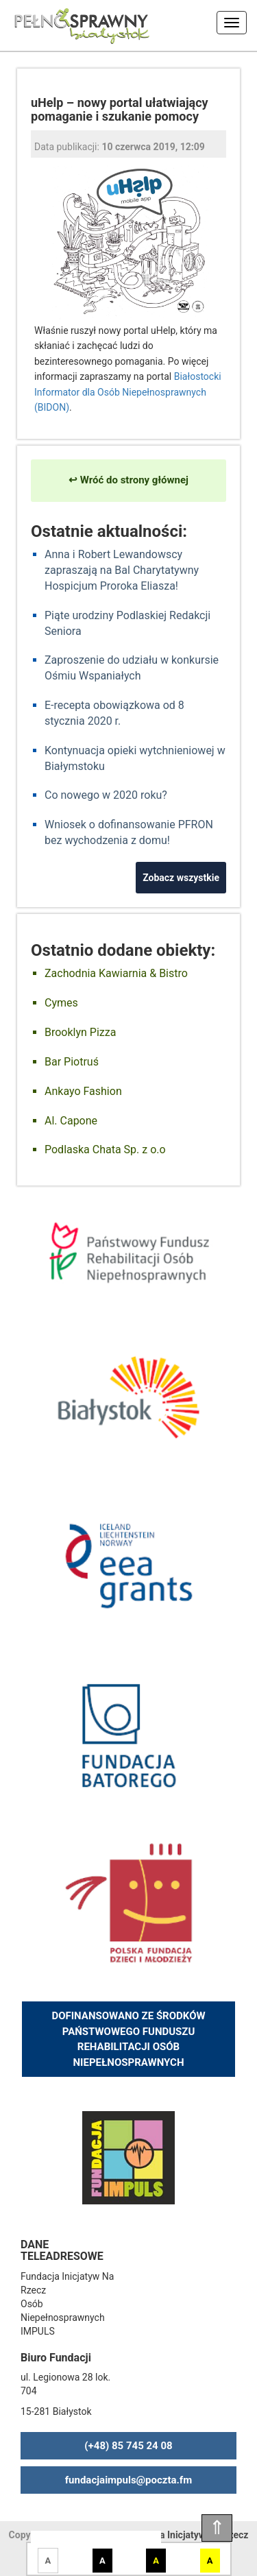  What do you see at coordinates (80, 1032) in the screenshot?
I see `Brooklyn Pizza` at bounding box center [80, 1032].